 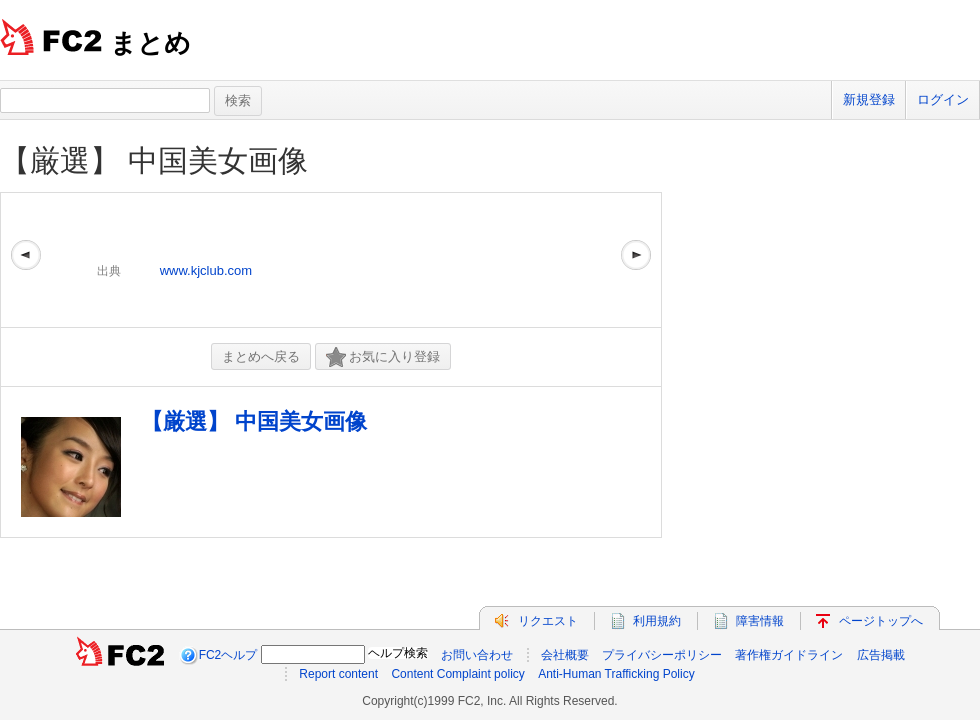 What do you see at coordinates (881, 655) in the screenshot?
I see `広告掲載` at bounding box center [881, 655].